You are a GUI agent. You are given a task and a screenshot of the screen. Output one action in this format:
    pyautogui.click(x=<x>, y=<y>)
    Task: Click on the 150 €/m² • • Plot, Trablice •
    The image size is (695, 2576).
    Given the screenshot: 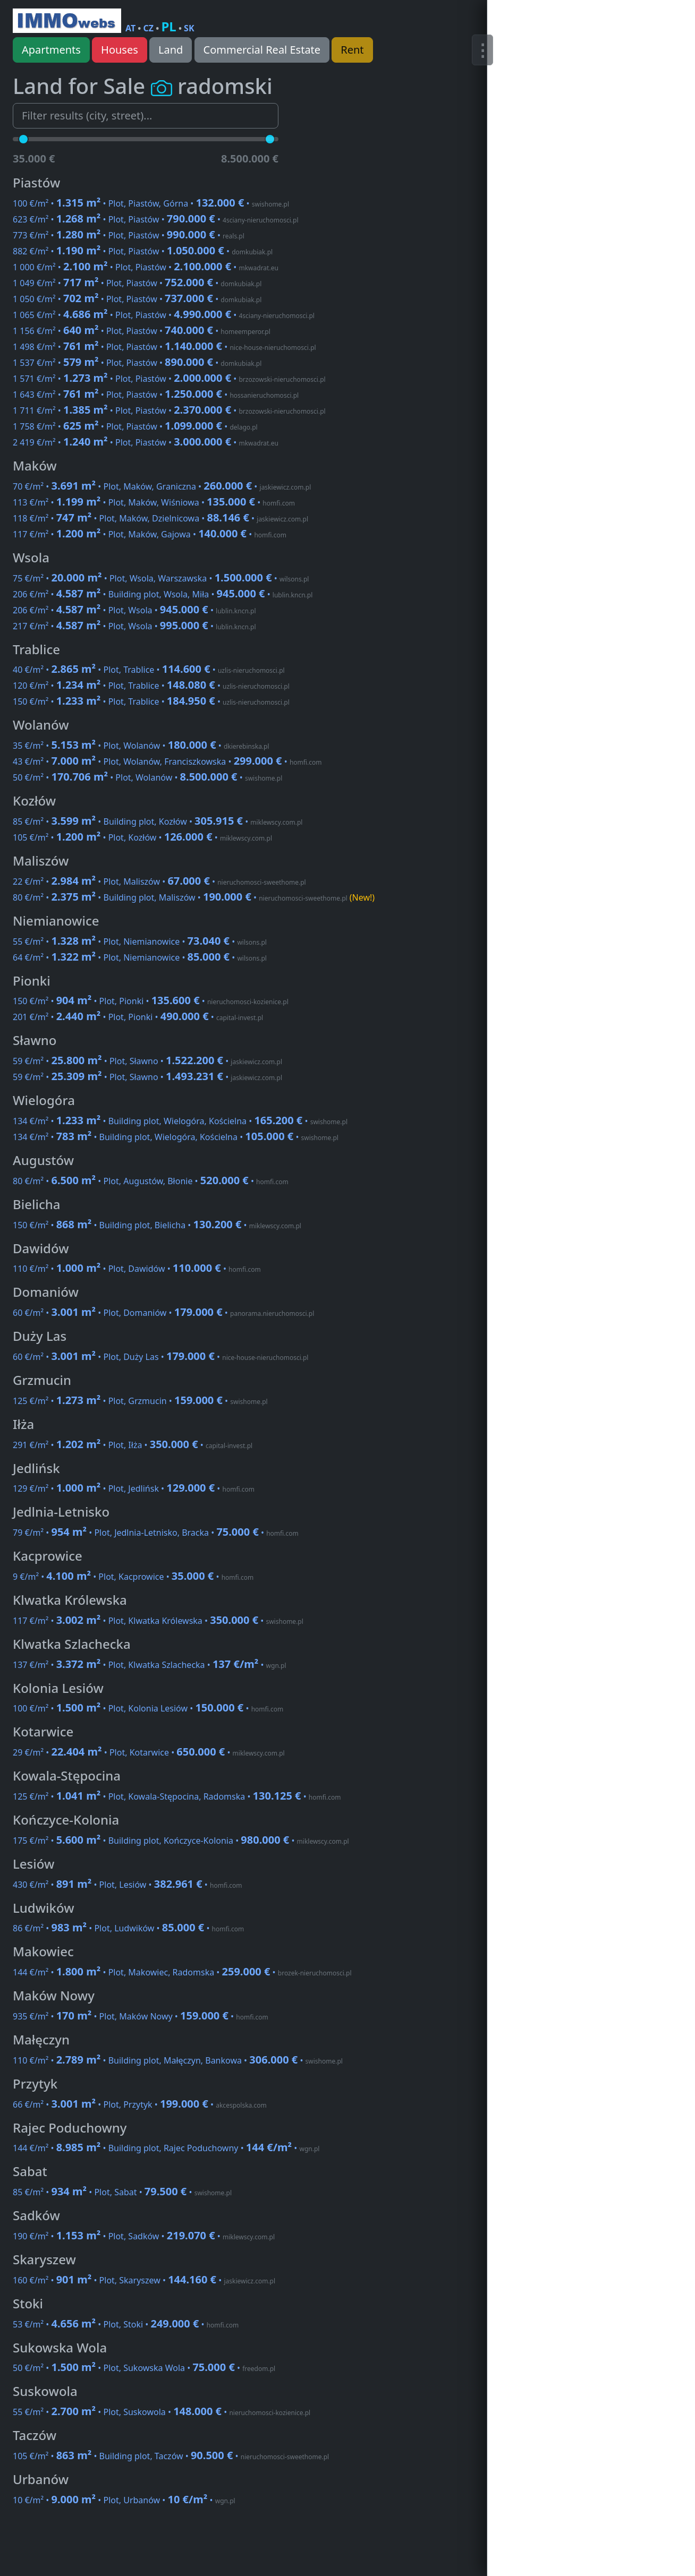 What is the action you would take?
    pyautogui.click(x=151, y=701)
    